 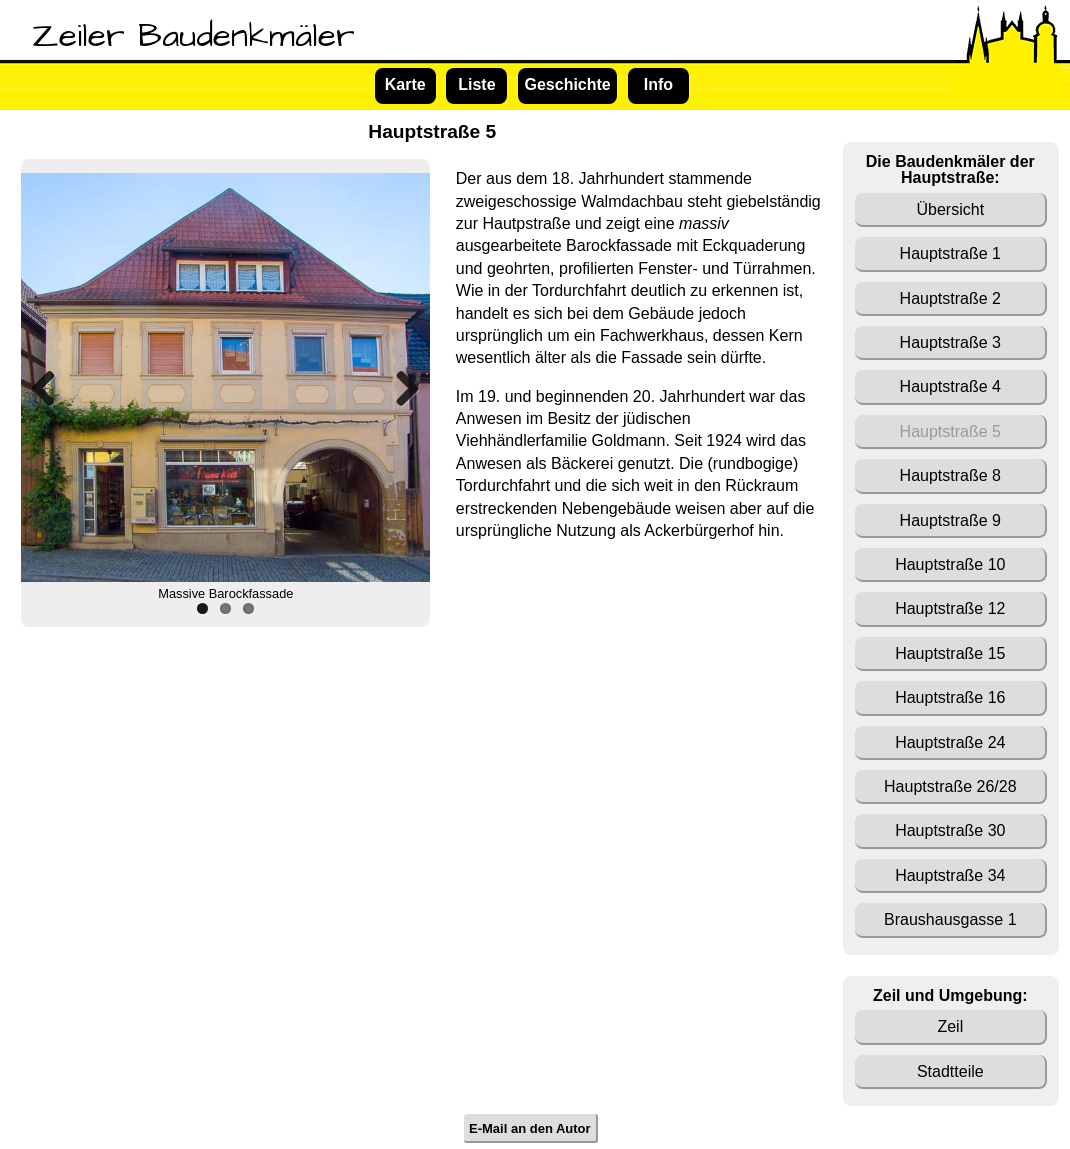 I want to click on E-Mail an den Autor, so click(x=530, y=1128).